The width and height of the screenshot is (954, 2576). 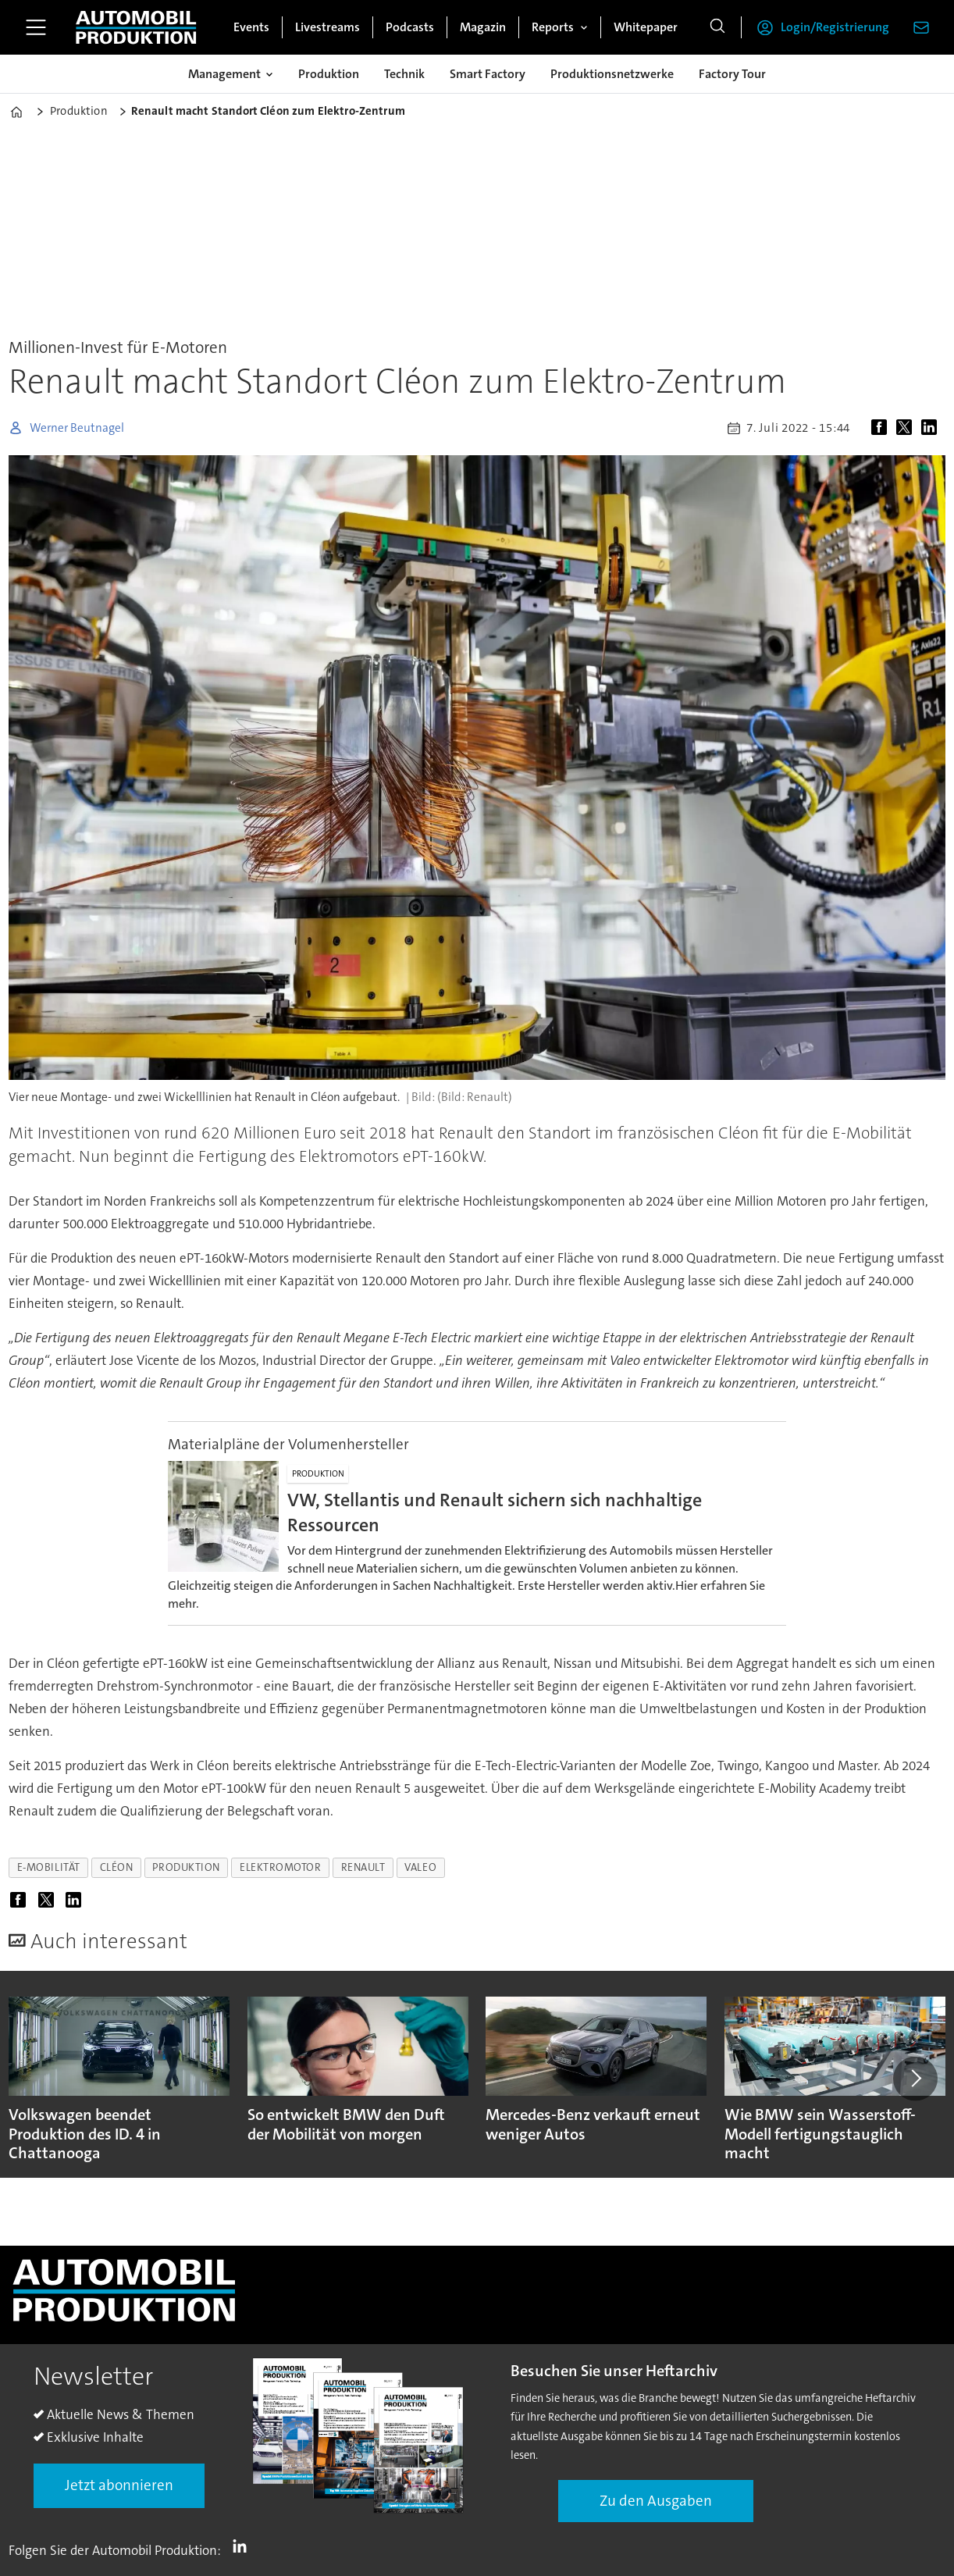 What do you see at coordinates (553, 27) in the screenshot?
I see `Reports` at bounding box center [553, 27].